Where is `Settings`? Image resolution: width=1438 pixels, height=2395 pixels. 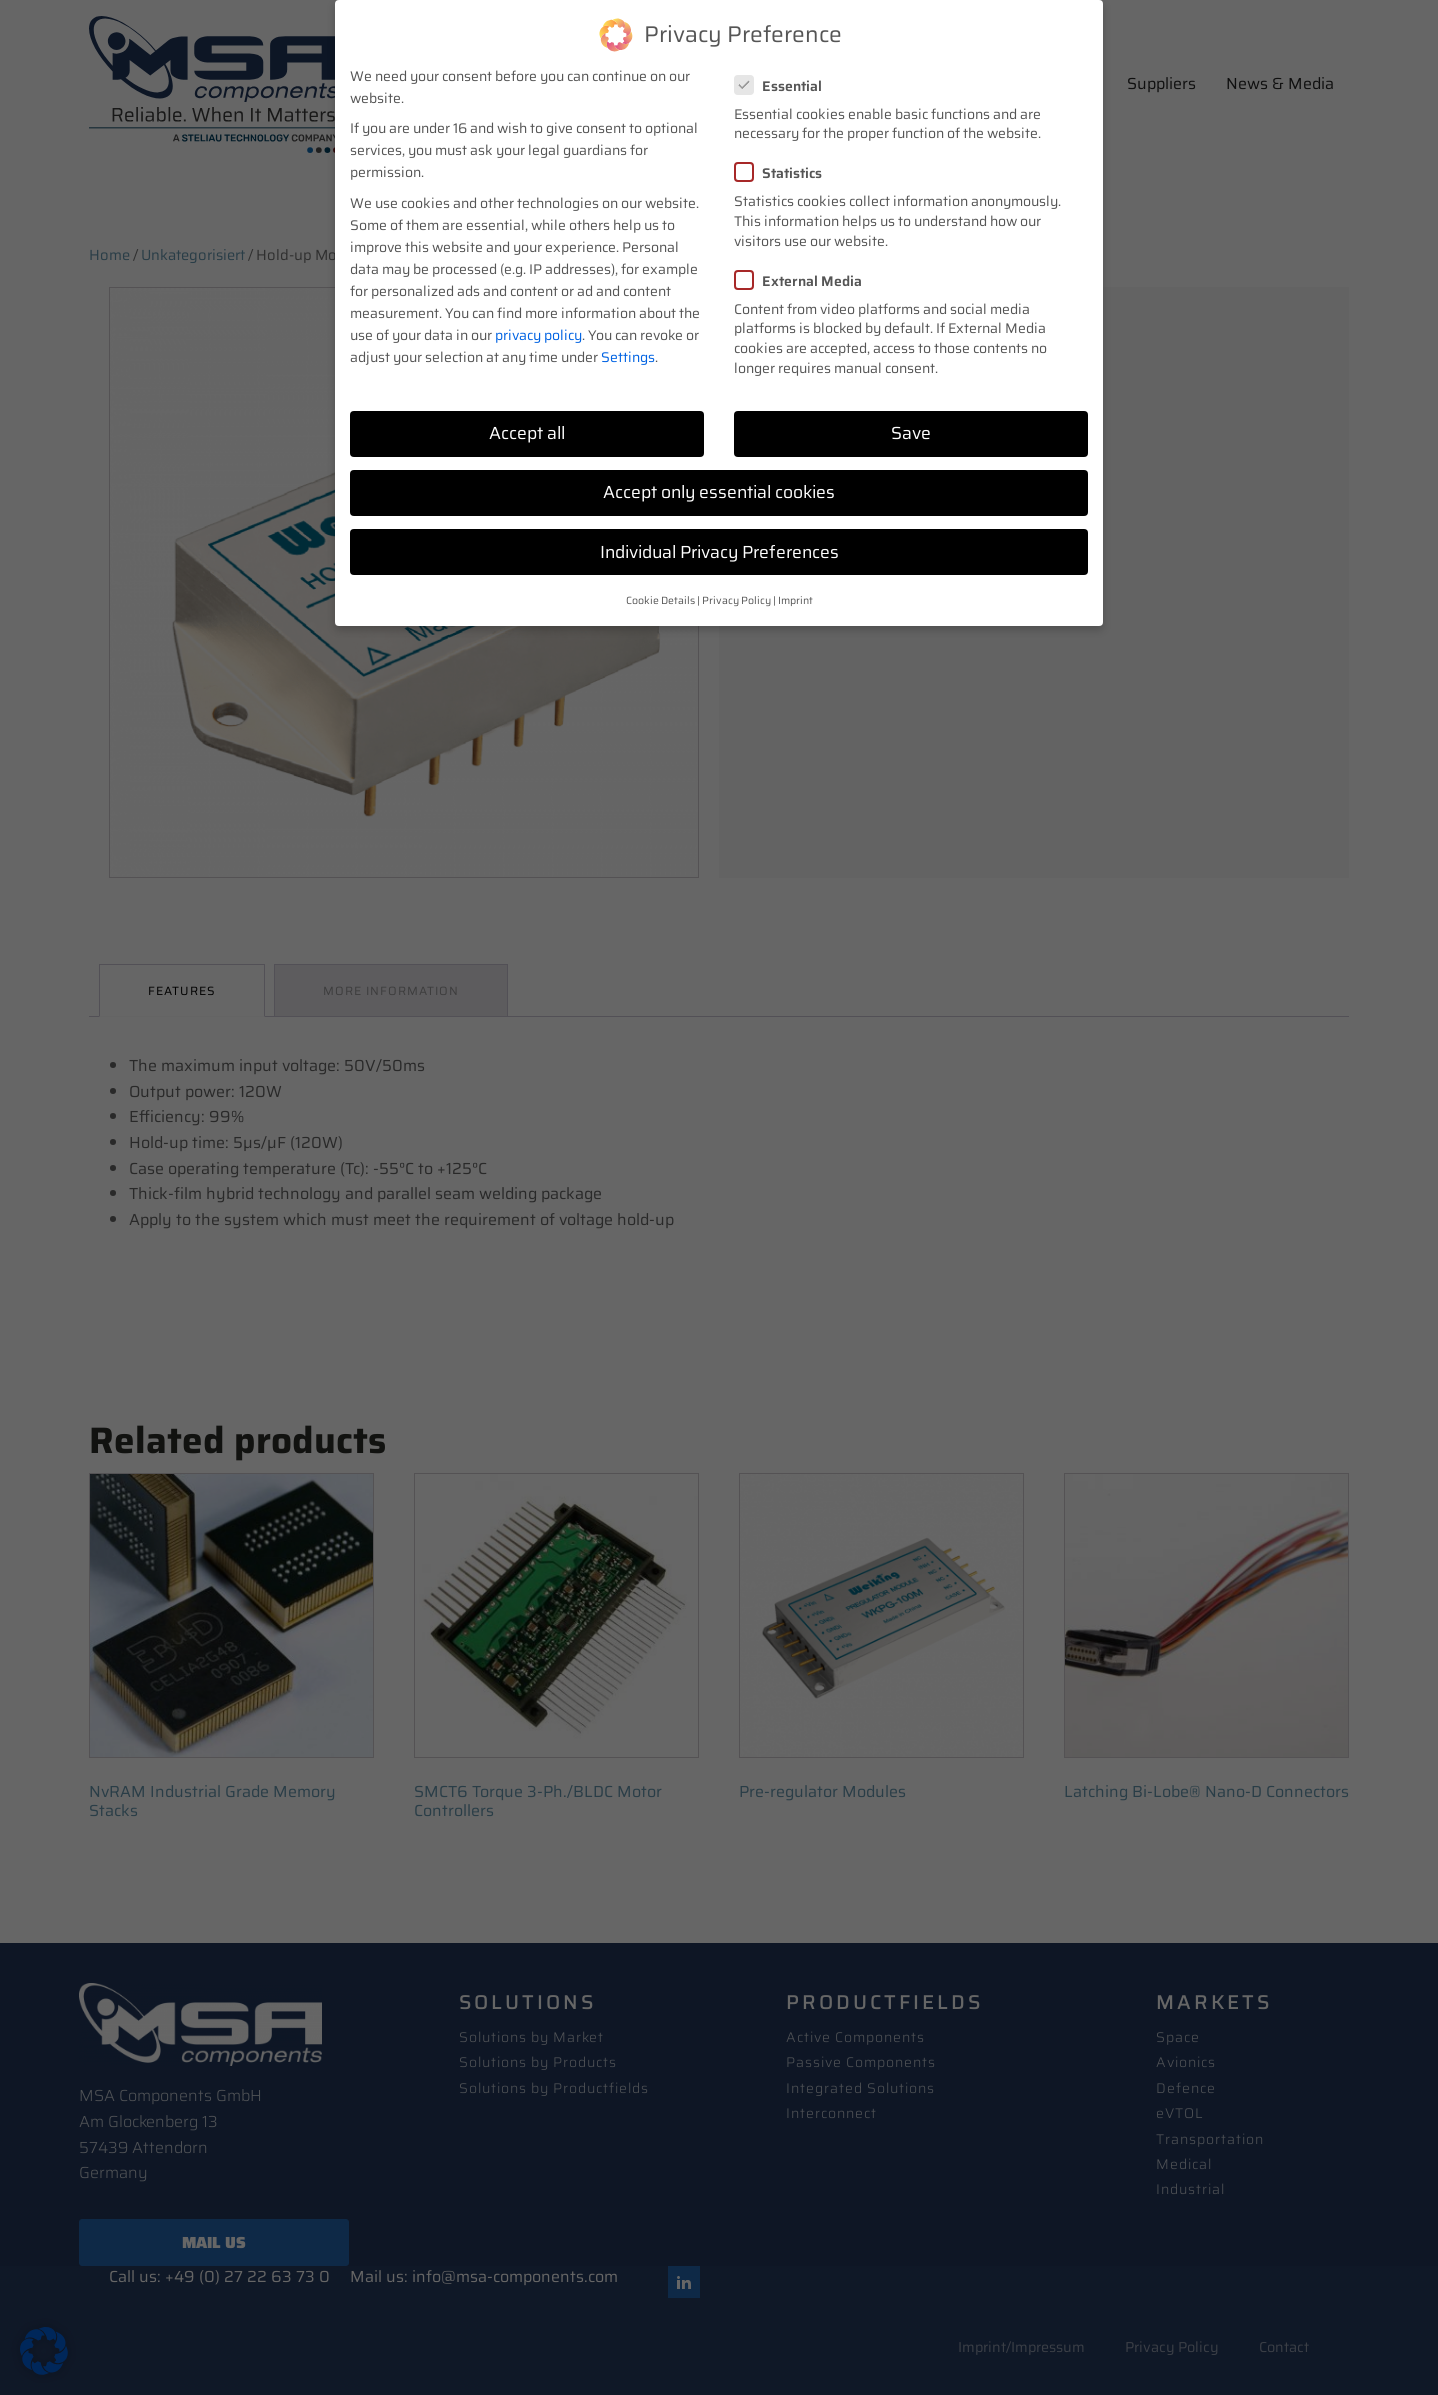
Settings is located at coordinates (628, 357).